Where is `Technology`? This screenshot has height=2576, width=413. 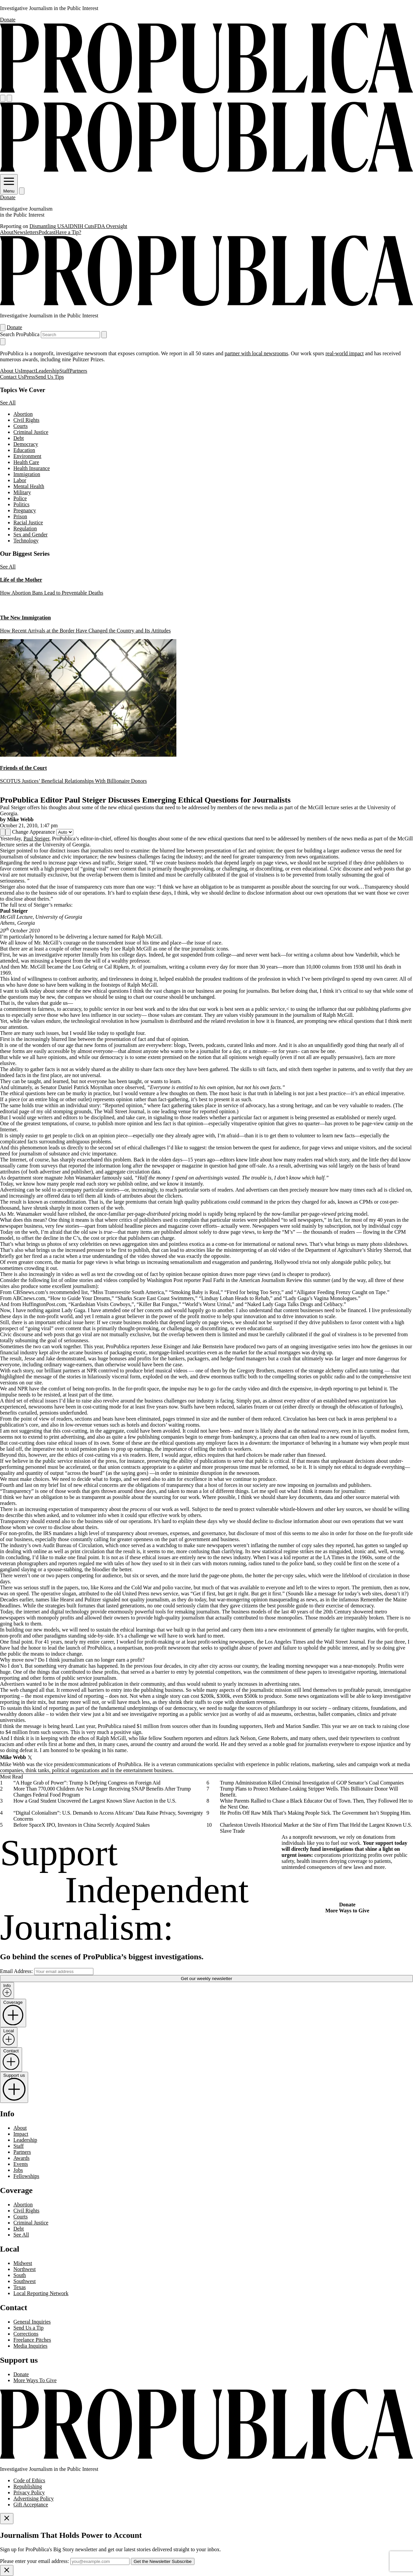 Technology is located at coordinates (25, 540).